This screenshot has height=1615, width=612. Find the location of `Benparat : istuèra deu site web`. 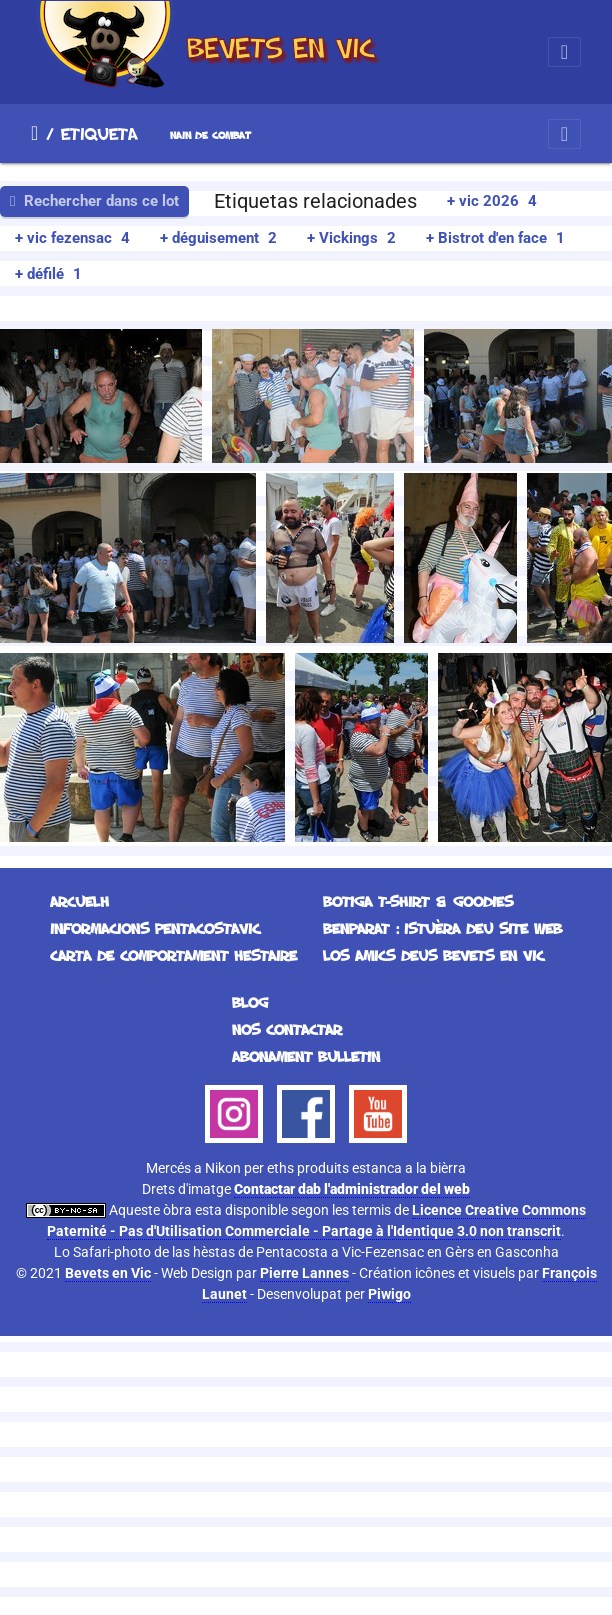

Benparat : istuèra deu site web is located at coordinates (442, 928).